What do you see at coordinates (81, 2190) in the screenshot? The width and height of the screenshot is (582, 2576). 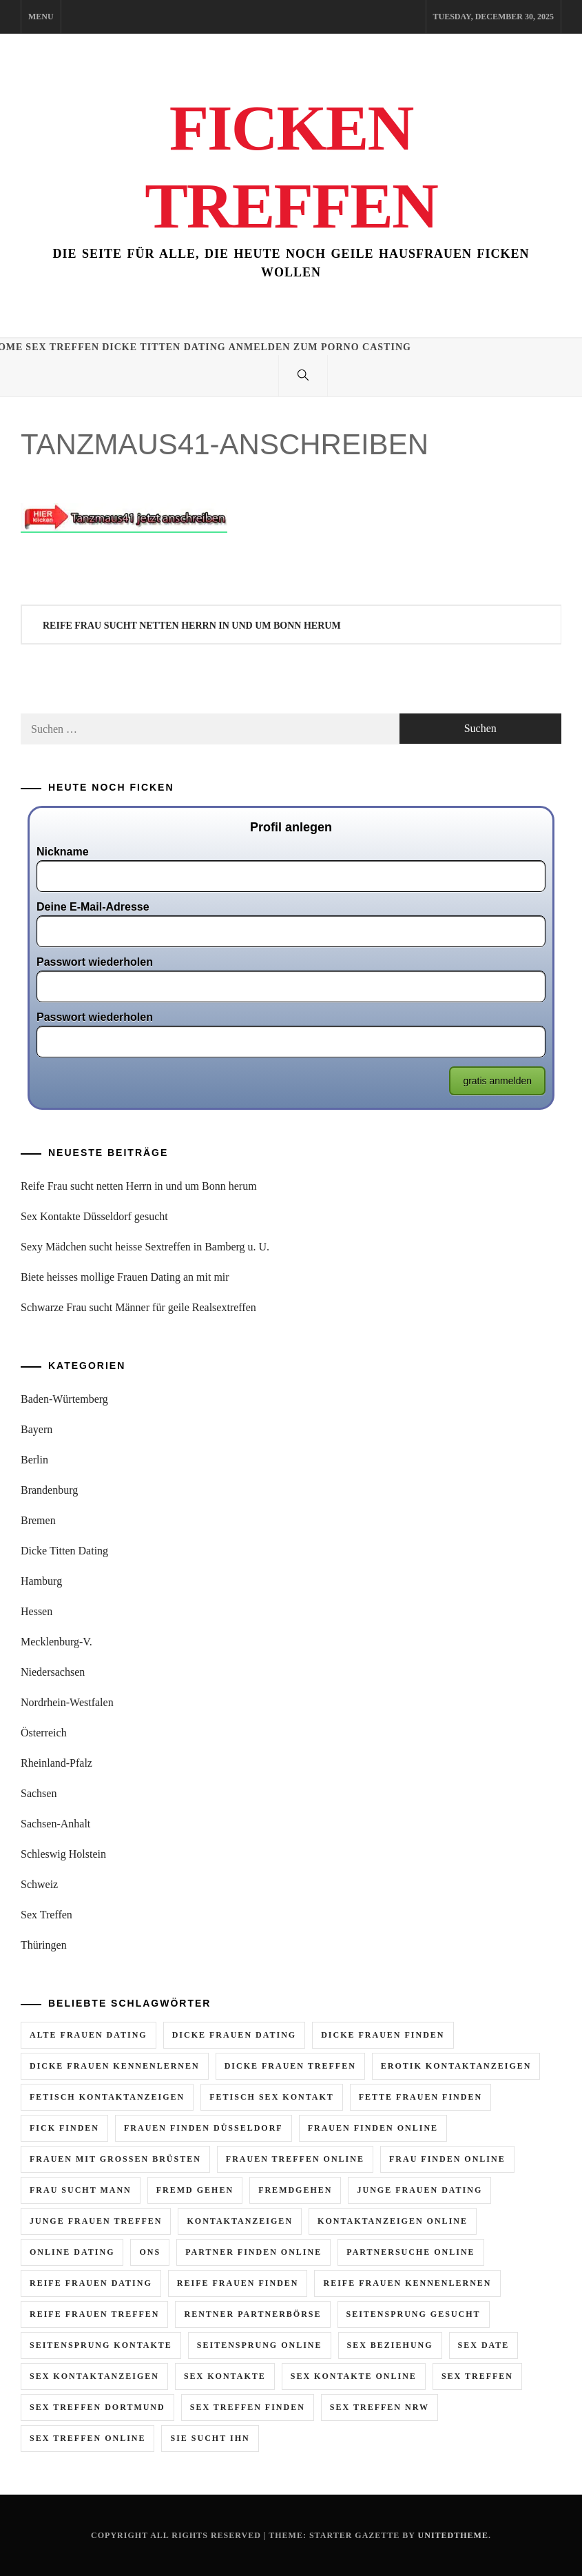 I see `frau sucht mann [frau sucht mann (5 Einträge)]` at bounding box center [81, 2190].